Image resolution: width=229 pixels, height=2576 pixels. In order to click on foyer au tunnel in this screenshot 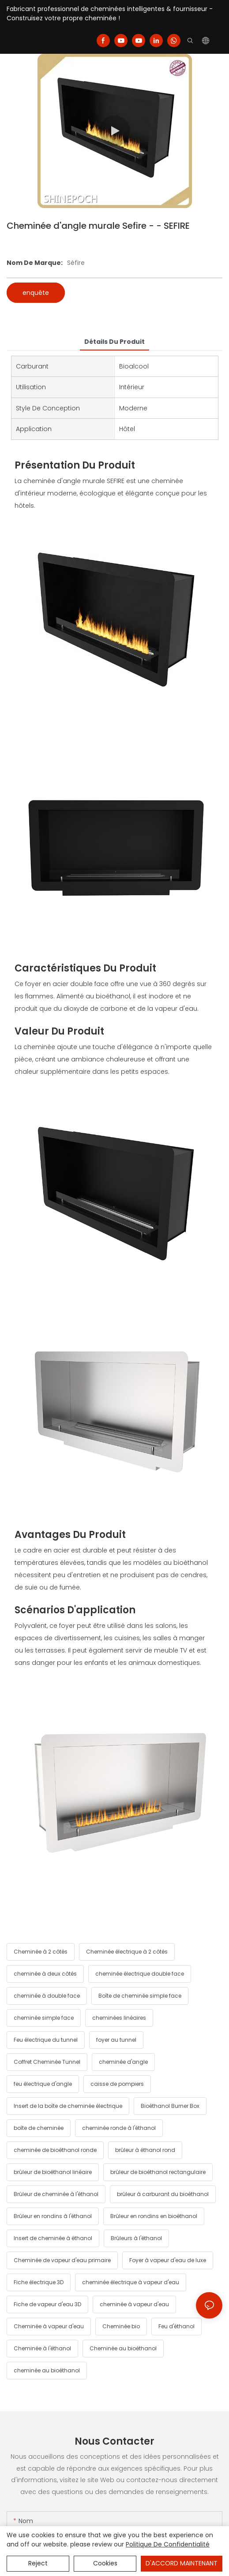, I will do `click(116, 2040)`.